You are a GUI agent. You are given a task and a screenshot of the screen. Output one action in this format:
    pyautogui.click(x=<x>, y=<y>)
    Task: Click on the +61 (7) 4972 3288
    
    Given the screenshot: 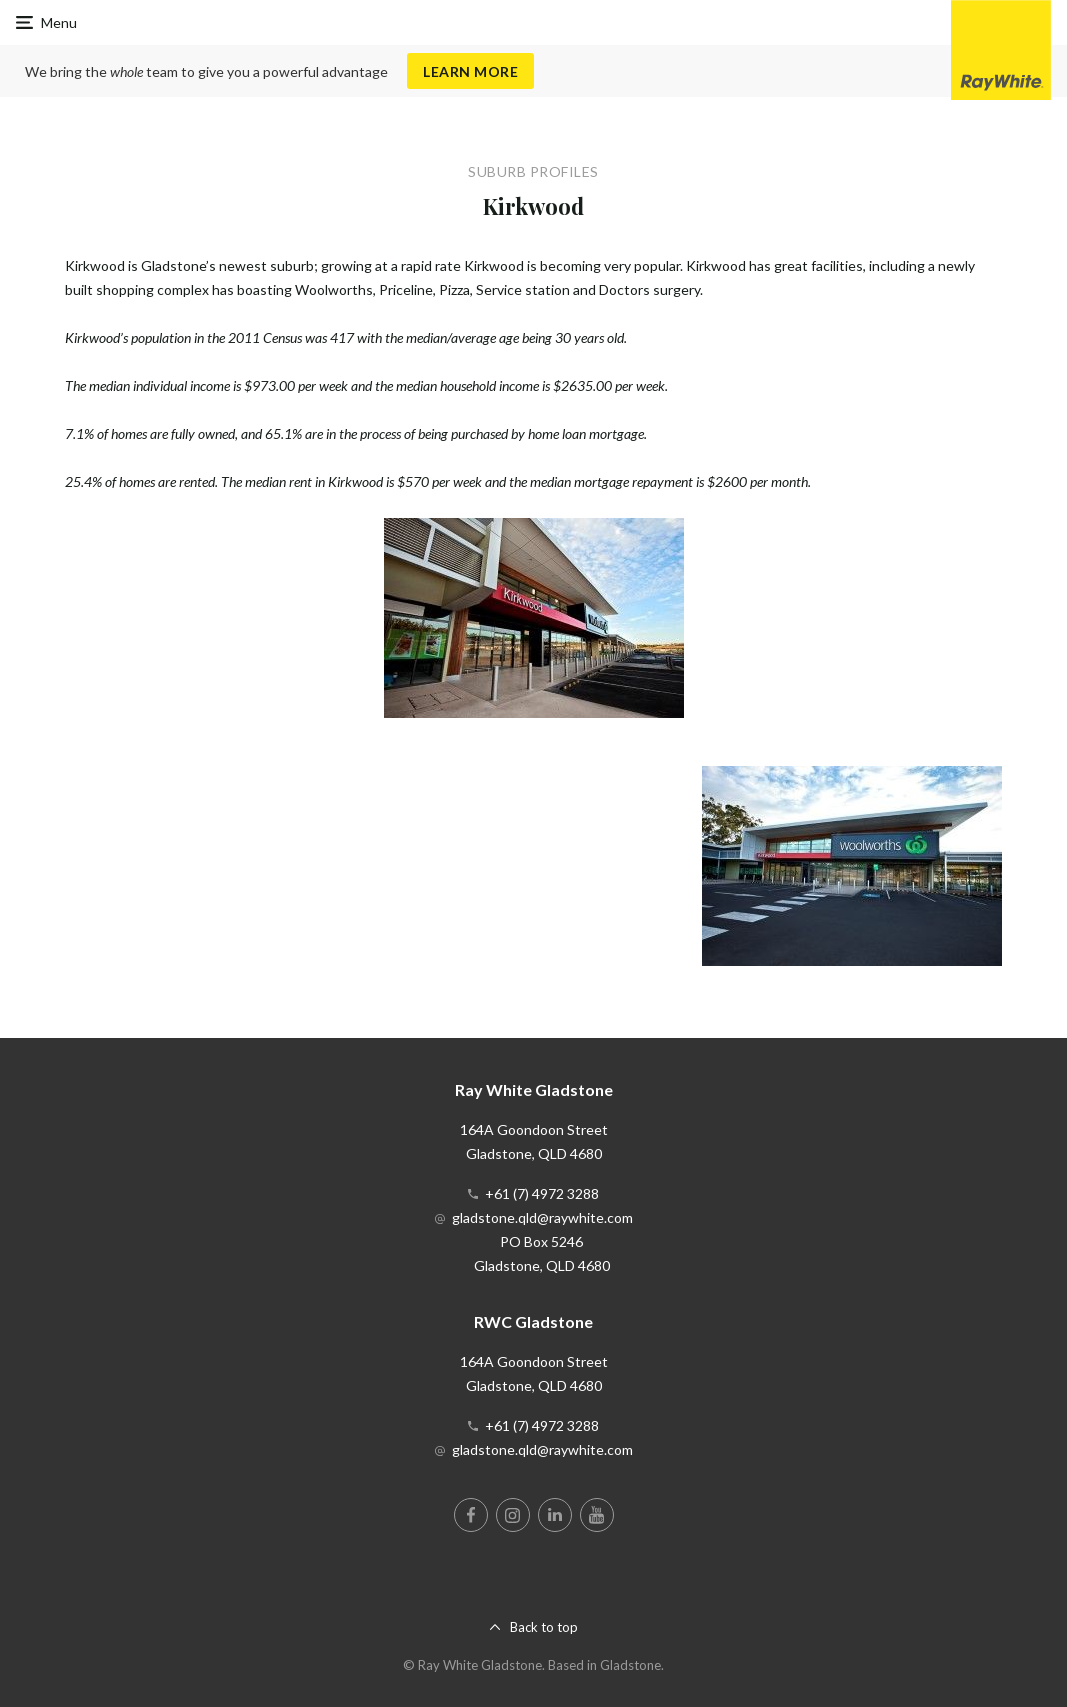 What is the action you would take?
    pyautogui.click(x=542, y=1193)
    